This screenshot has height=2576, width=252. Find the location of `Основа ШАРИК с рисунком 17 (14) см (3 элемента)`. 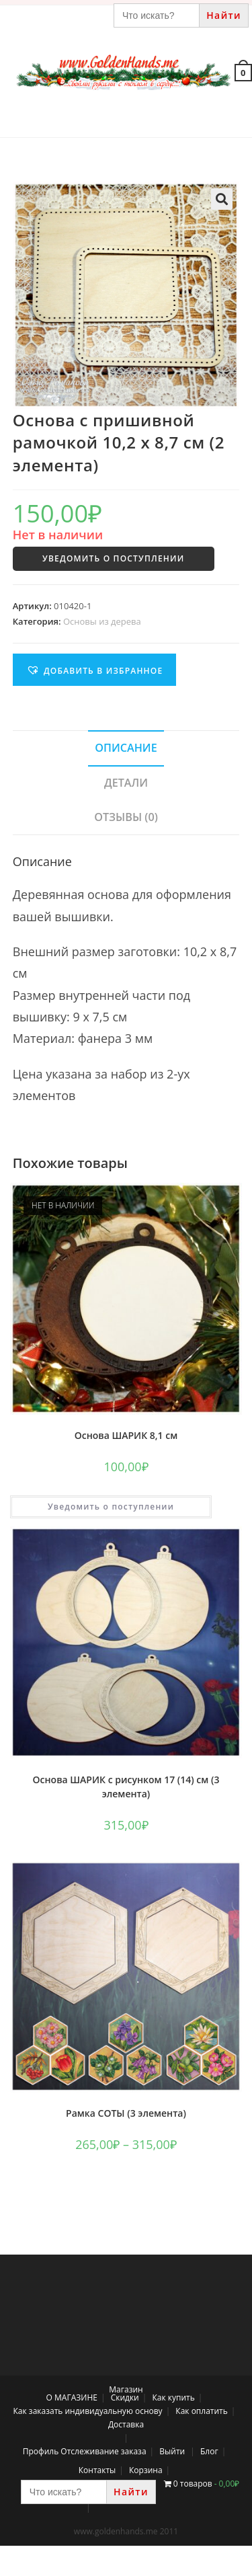

Основа ШАРИК с рисунком 17 (14) см (3 элемента) is located at coordinates (126, 1786).